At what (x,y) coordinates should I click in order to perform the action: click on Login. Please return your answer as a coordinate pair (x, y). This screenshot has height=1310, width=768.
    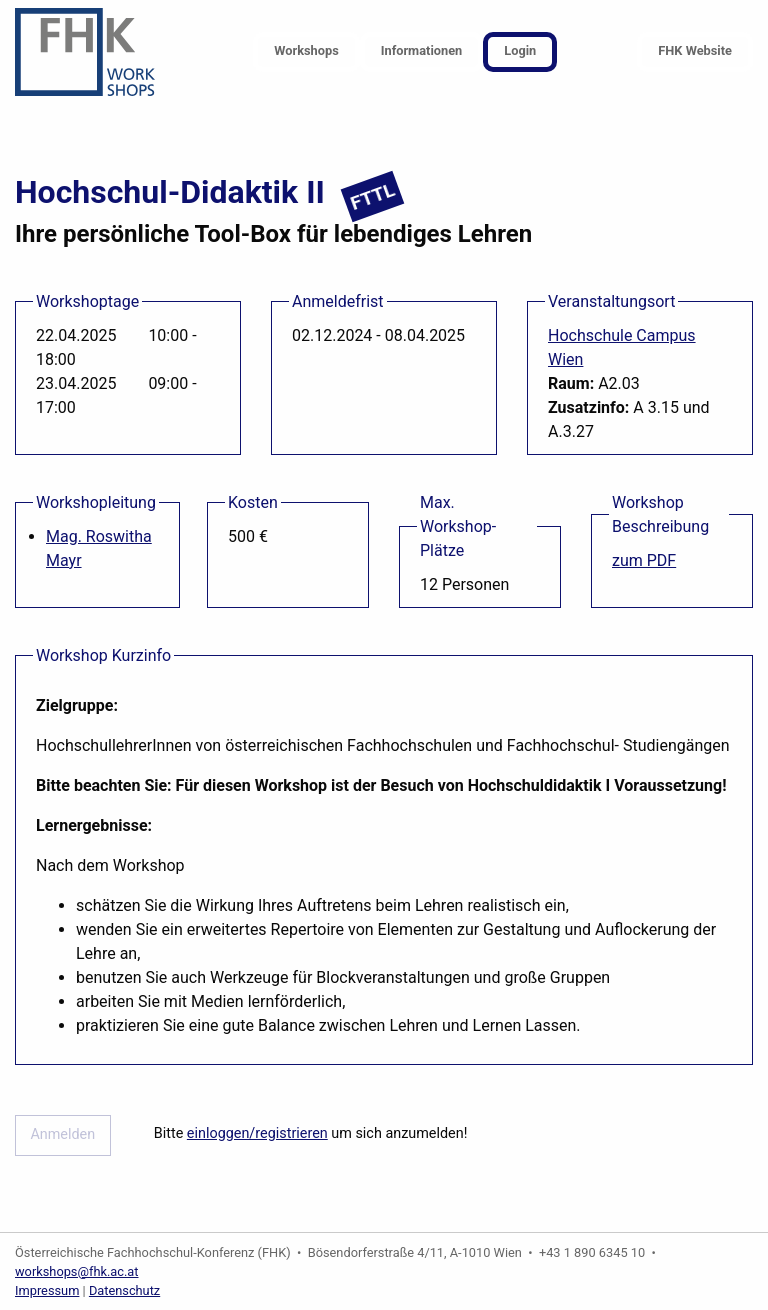
    Looking at the image, I should click on (520, 50).